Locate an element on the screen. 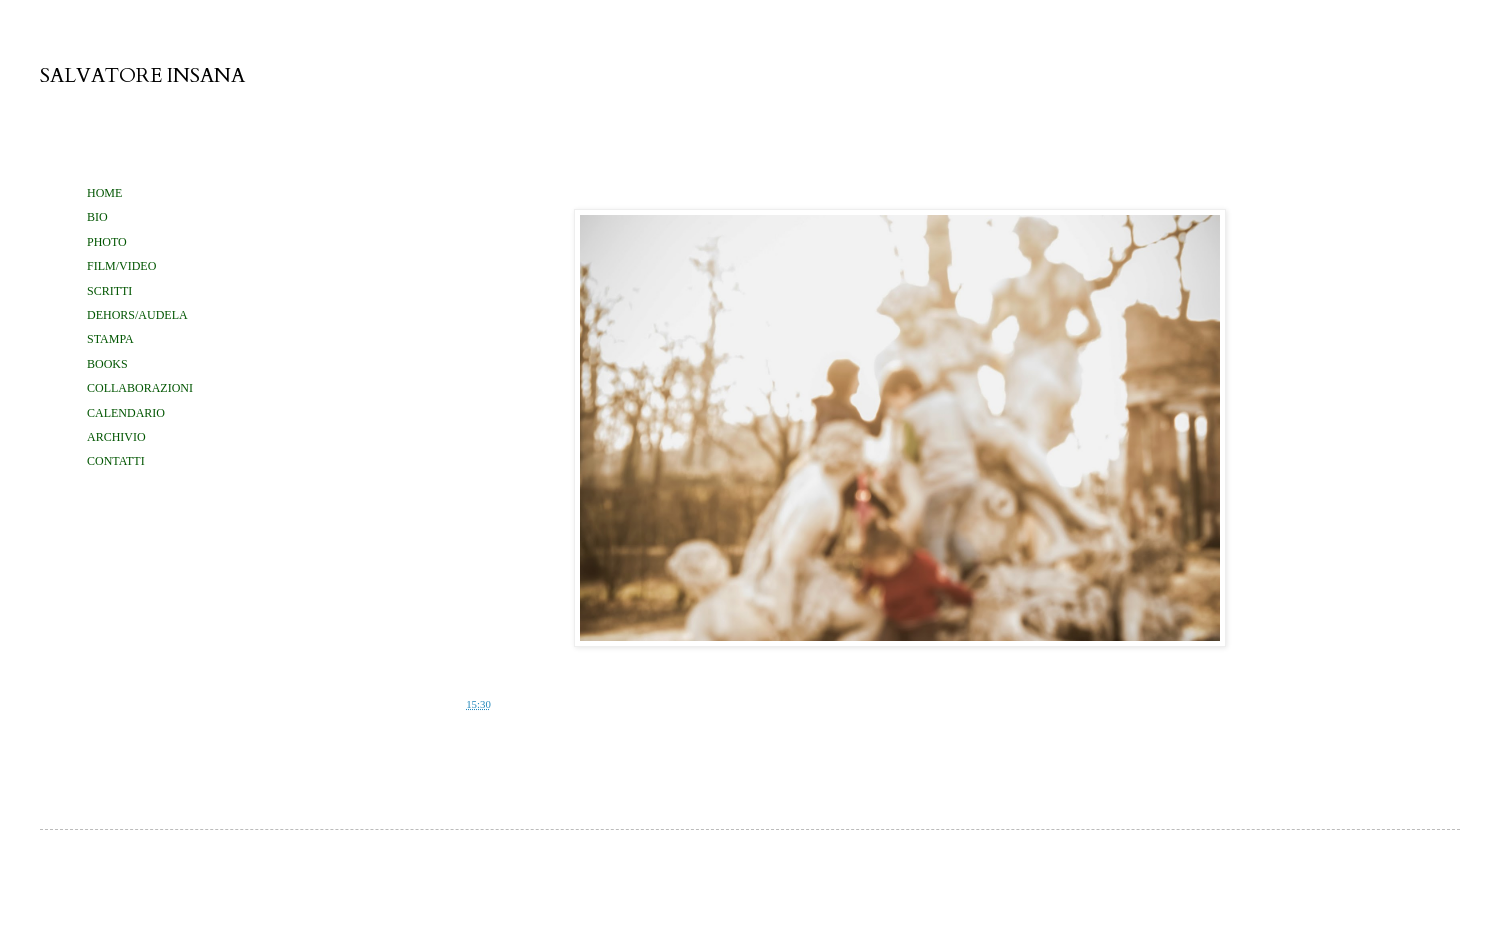 The height and width of the screenshot is (929, 1500). HOME is located at coordinates (104, 193).